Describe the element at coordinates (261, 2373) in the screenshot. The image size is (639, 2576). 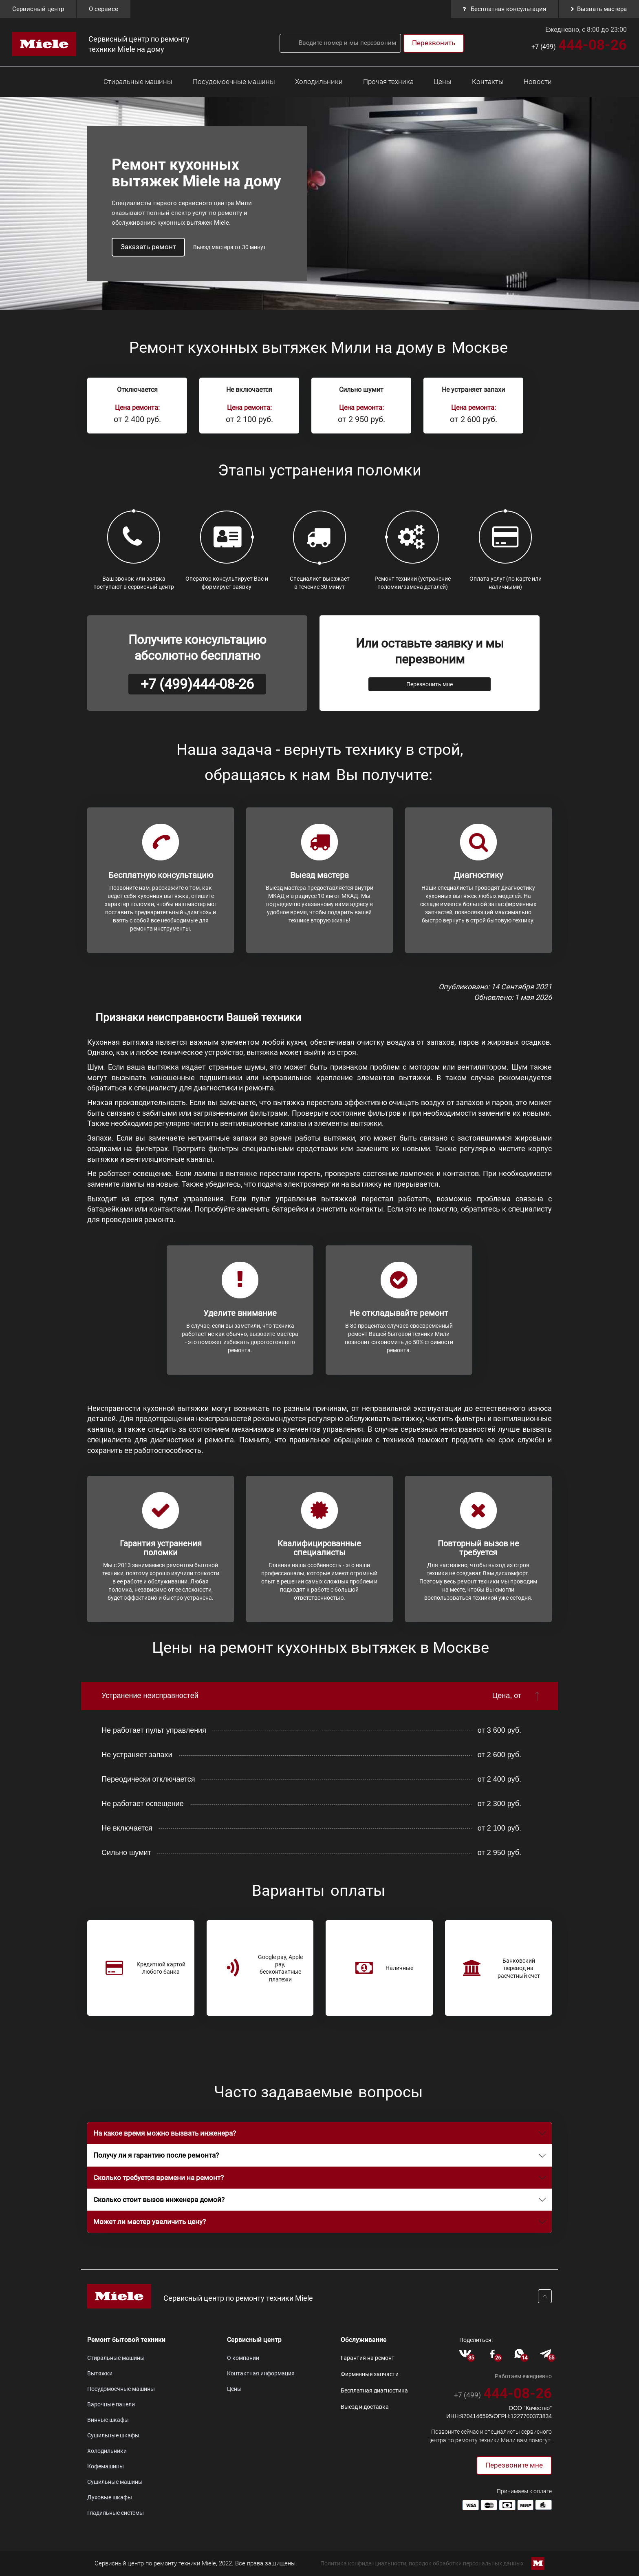
I see `Контактная информация` at that location.